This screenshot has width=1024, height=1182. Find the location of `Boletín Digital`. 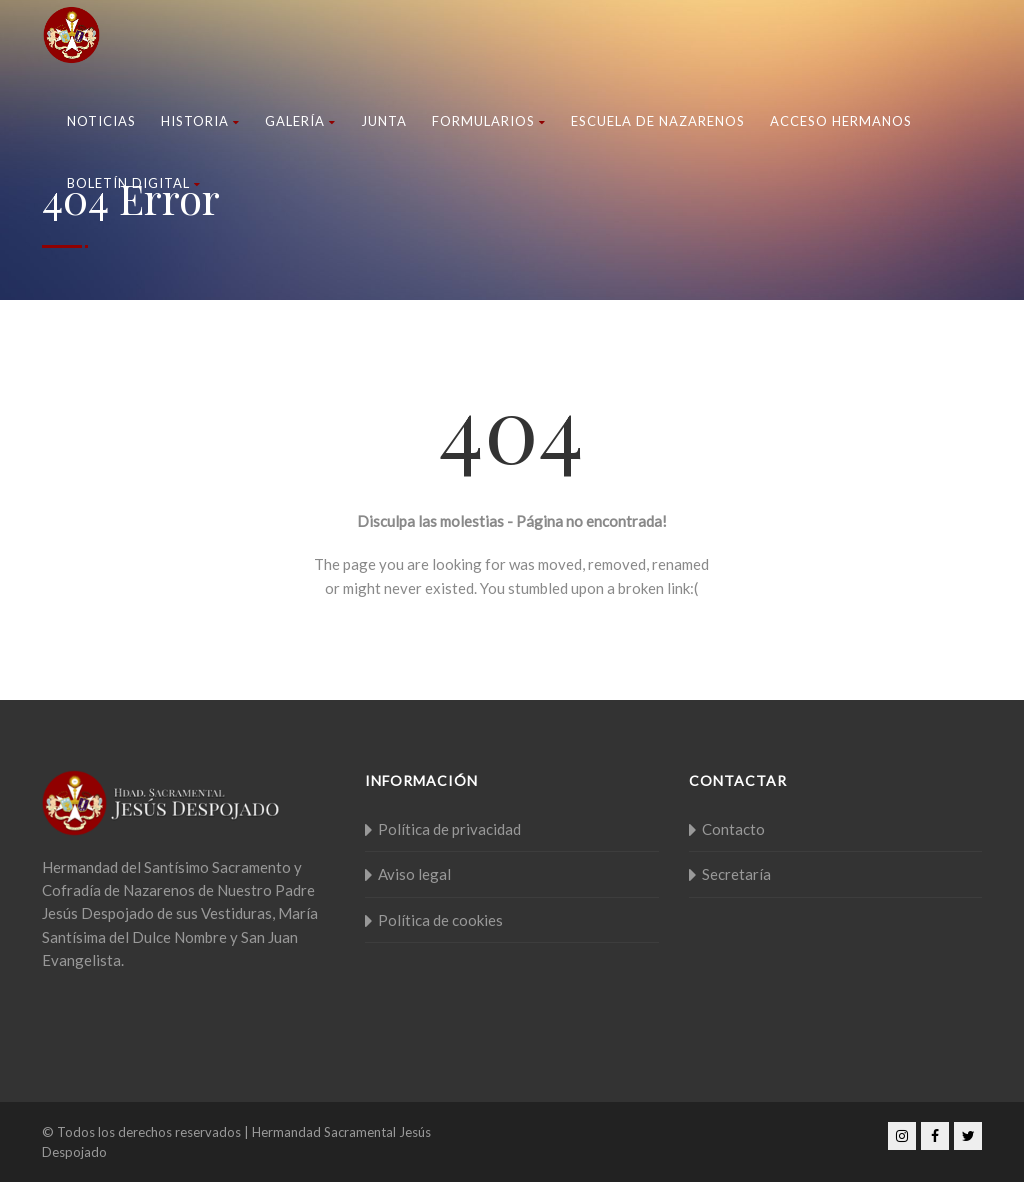

Boletín Digital is located at coordinates (134, 183).